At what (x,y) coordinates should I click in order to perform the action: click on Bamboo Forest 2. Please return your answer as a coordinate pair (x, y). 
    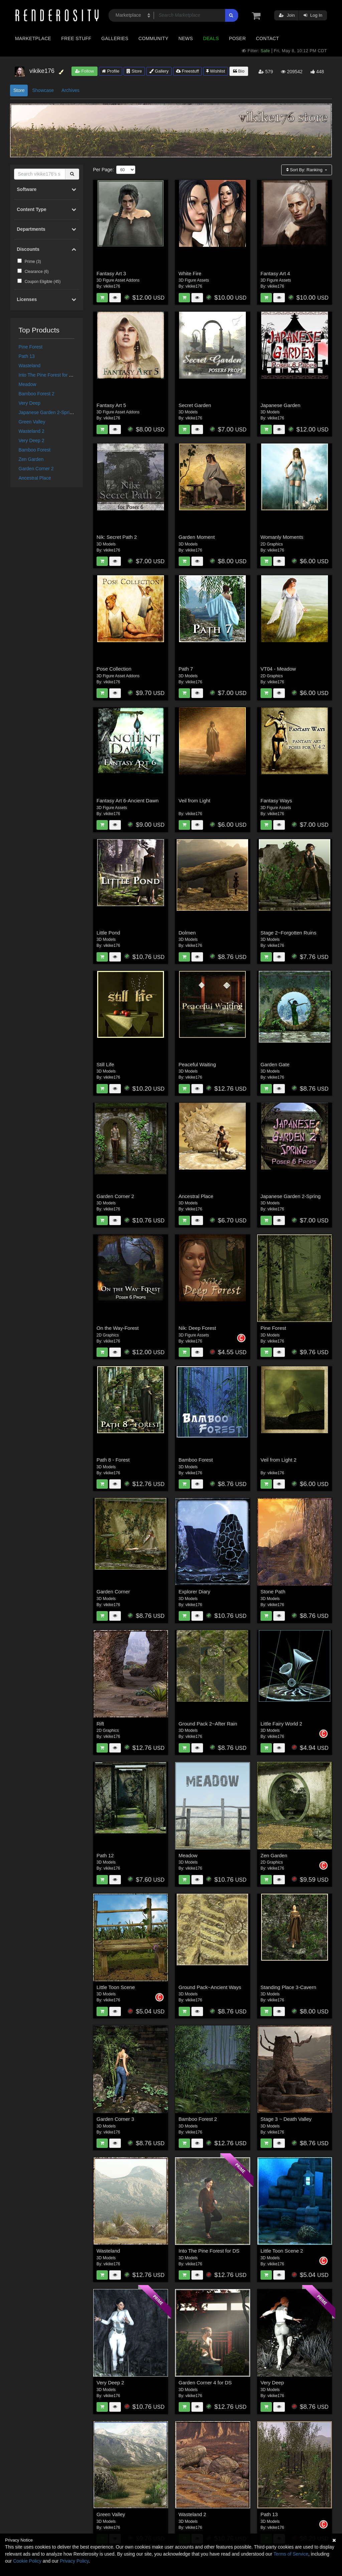
    Looking at the image, I should click on (36, 393).